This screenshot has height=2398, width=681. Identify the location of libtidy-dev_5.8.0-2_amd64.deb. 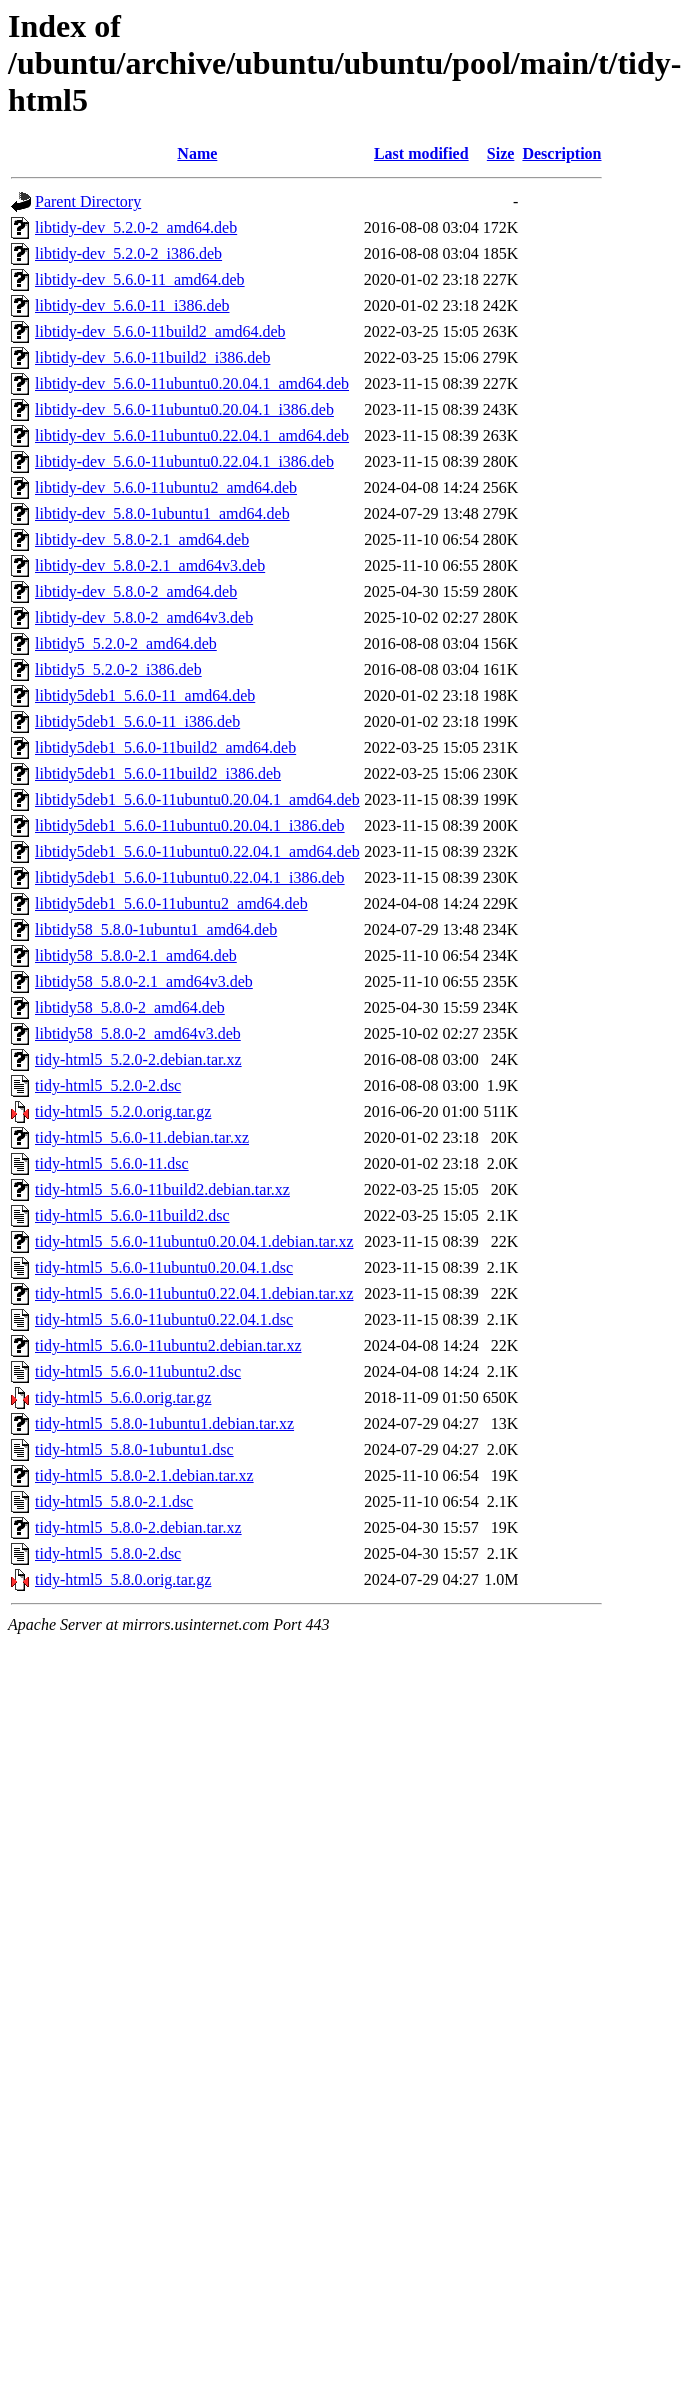
(136, 591).